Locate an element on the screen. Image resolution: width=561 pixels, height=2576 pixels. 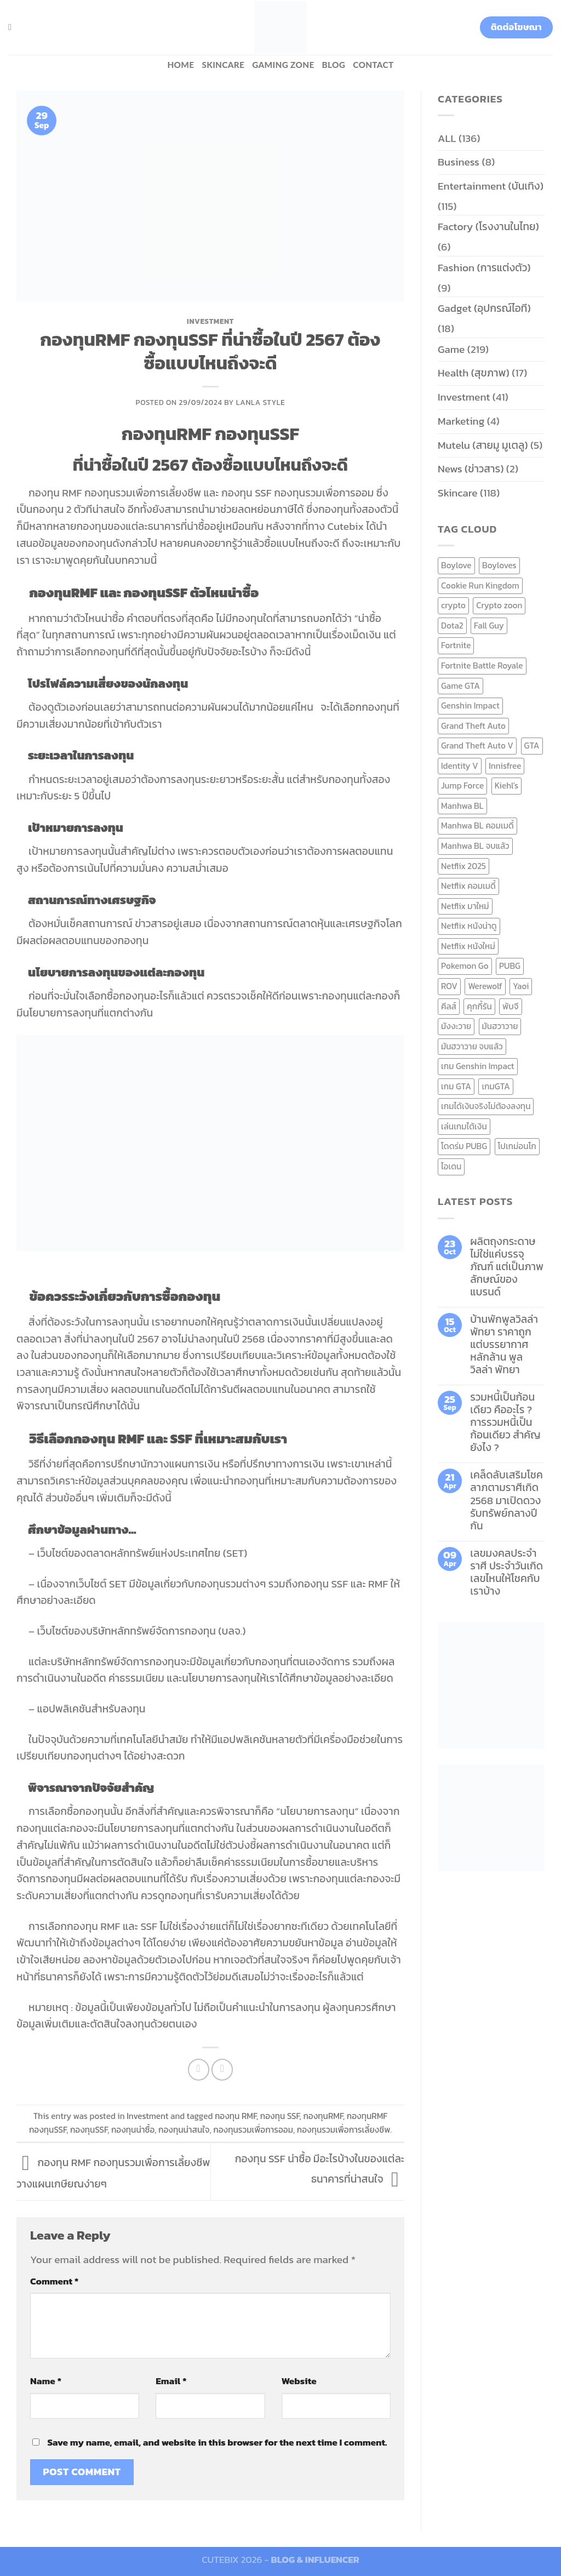
Gadget (อุปกรณ์ไอที) is located at coordinates (484, 308).